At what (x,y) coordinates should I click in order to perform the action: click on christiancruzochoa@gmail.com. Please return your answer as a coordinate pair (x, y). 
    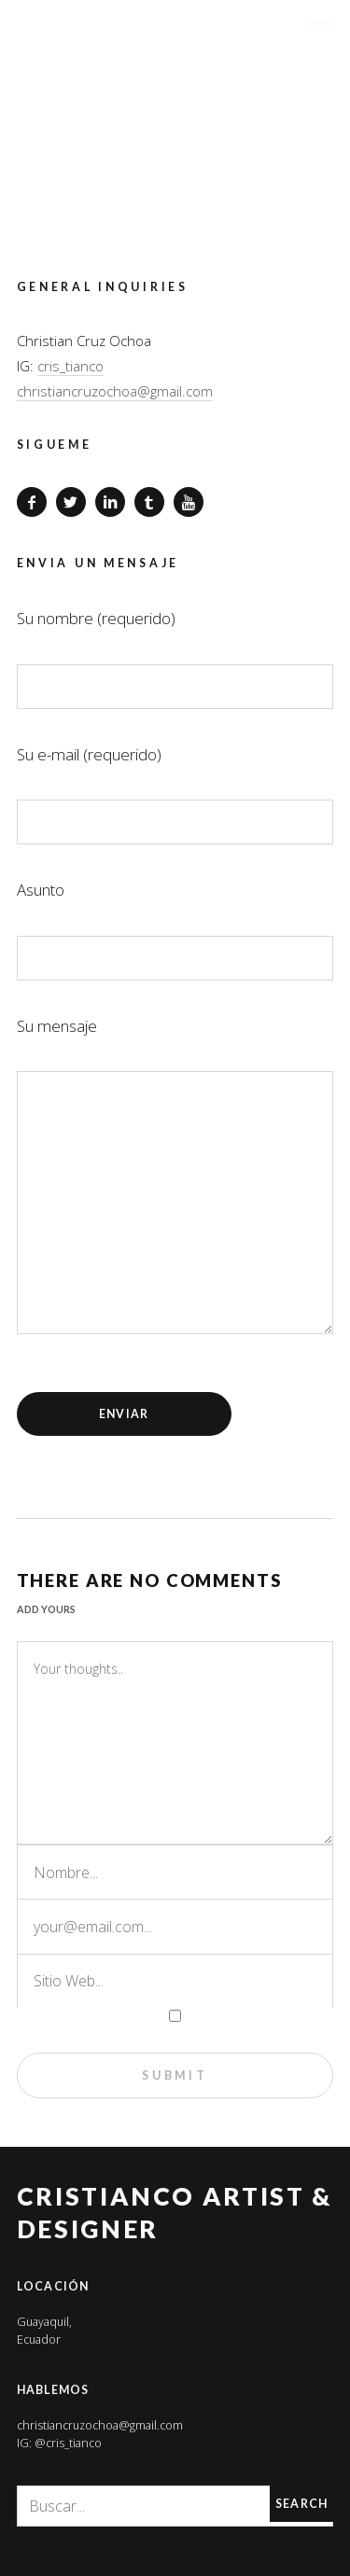
    Looking at the image, I should click on (115, 391).